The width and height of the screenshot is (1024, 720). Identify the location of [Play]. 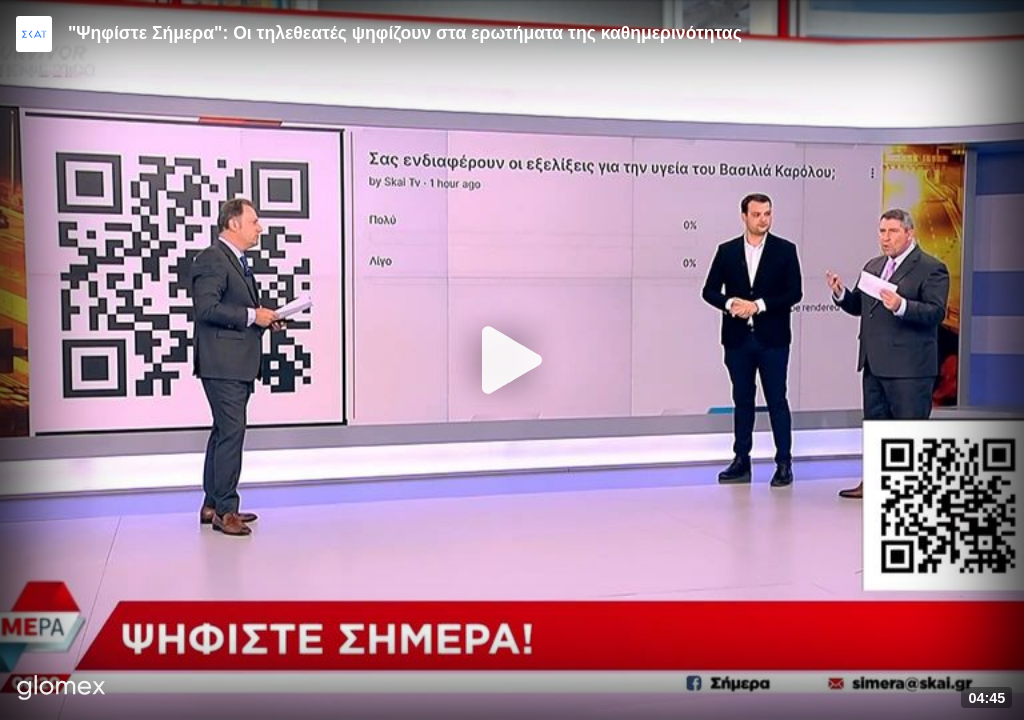
(512, 360).